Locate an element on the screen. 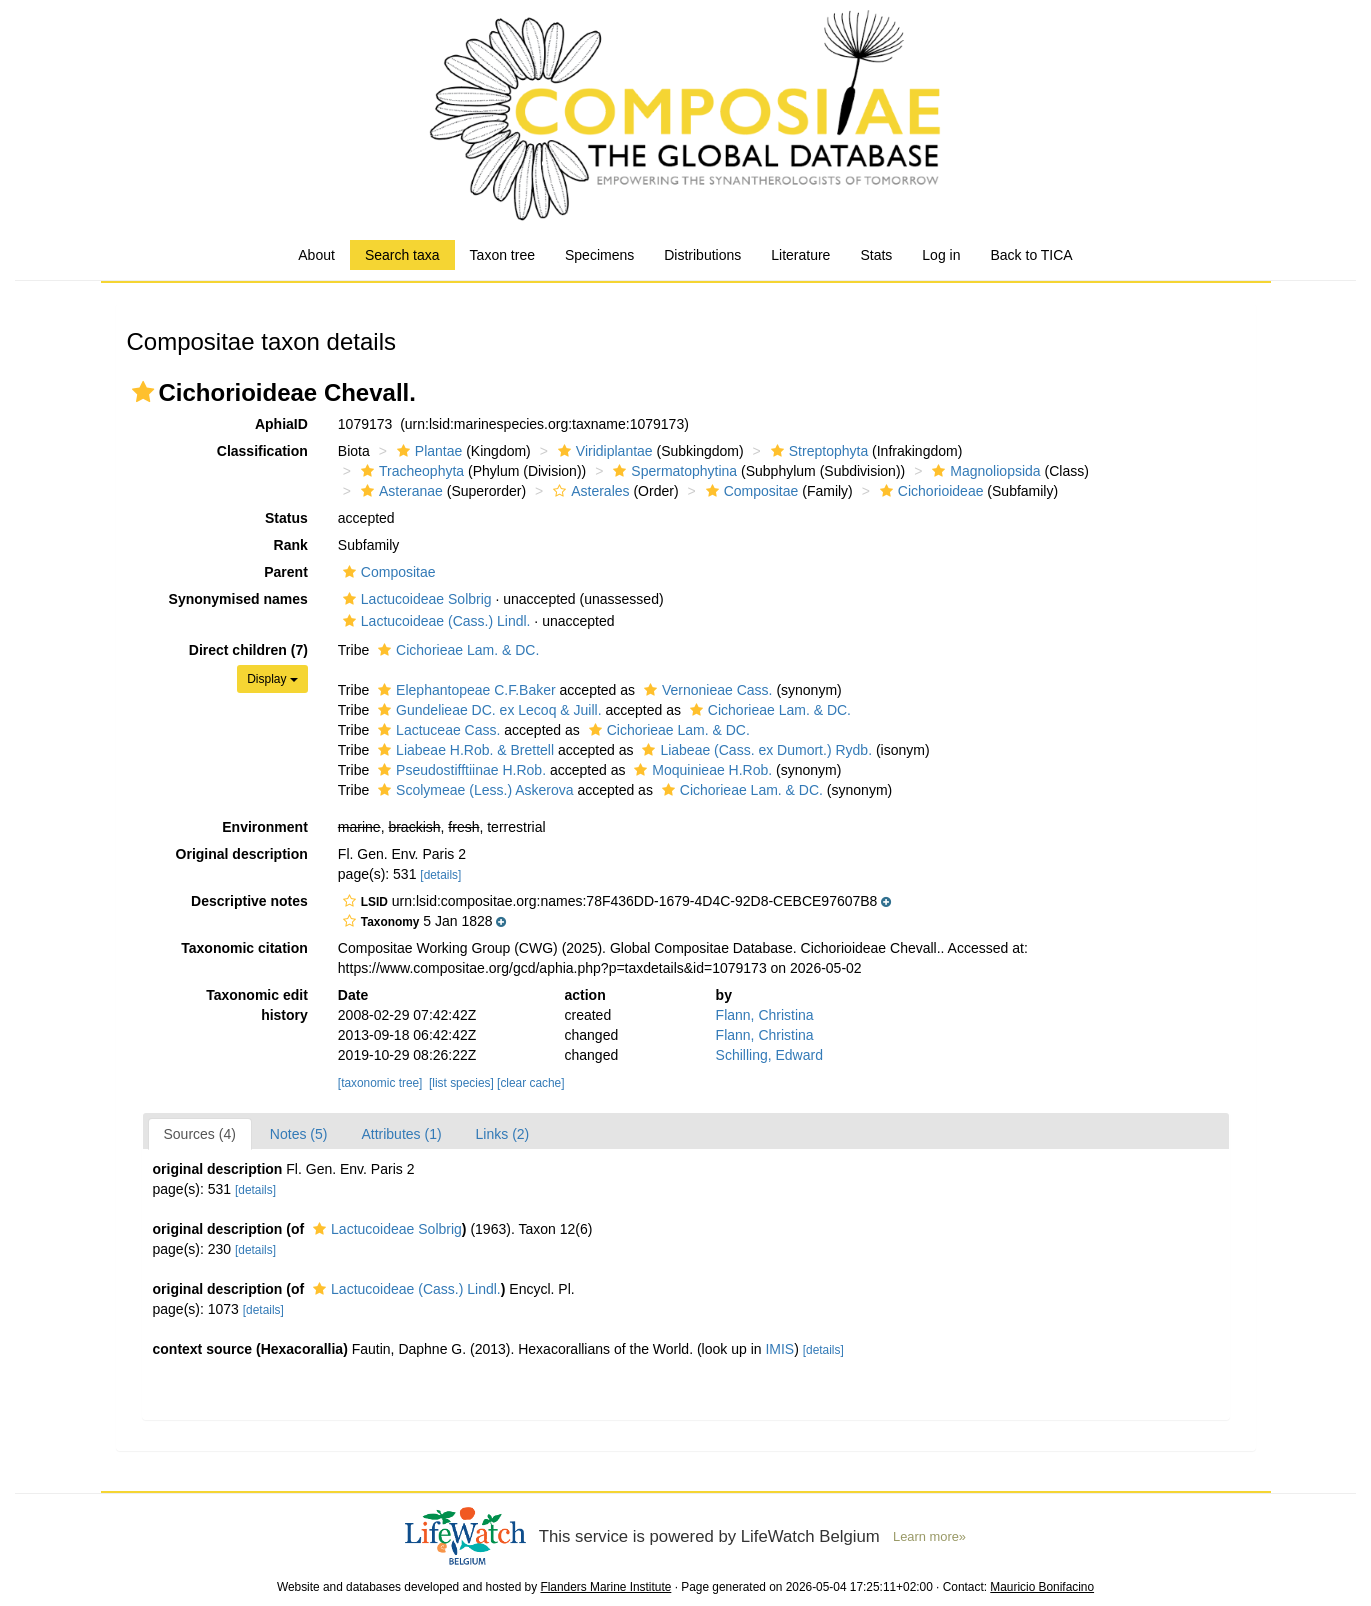  Streptophyta is located at coordinates (817, 451).